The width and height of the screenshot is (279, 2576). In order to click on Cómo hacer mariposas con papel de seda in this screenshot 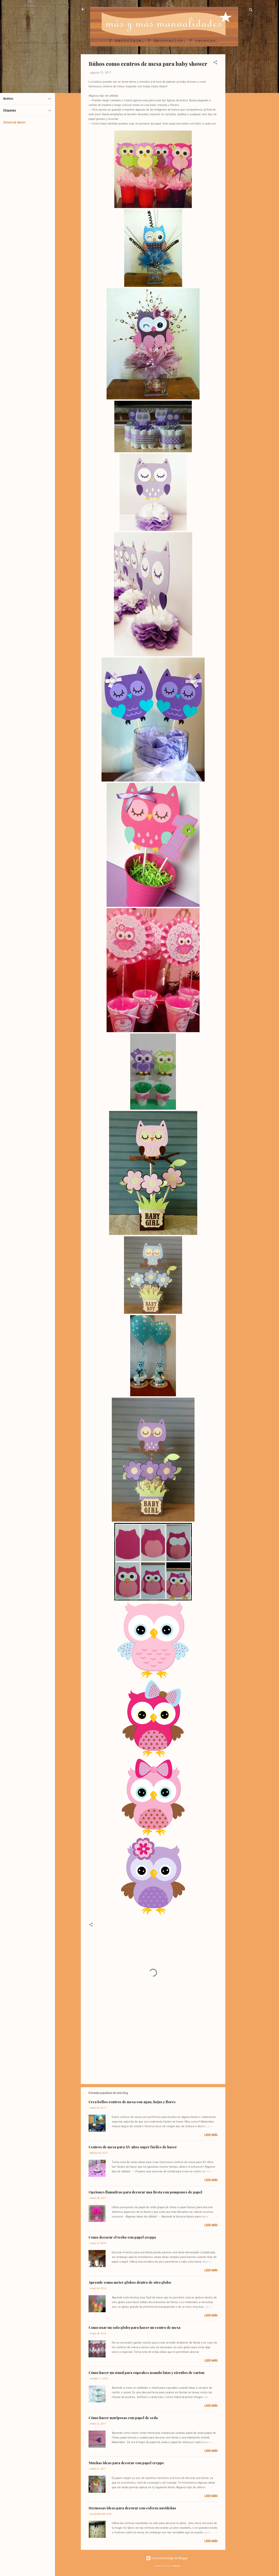, I will do `click(123, 2417)`.